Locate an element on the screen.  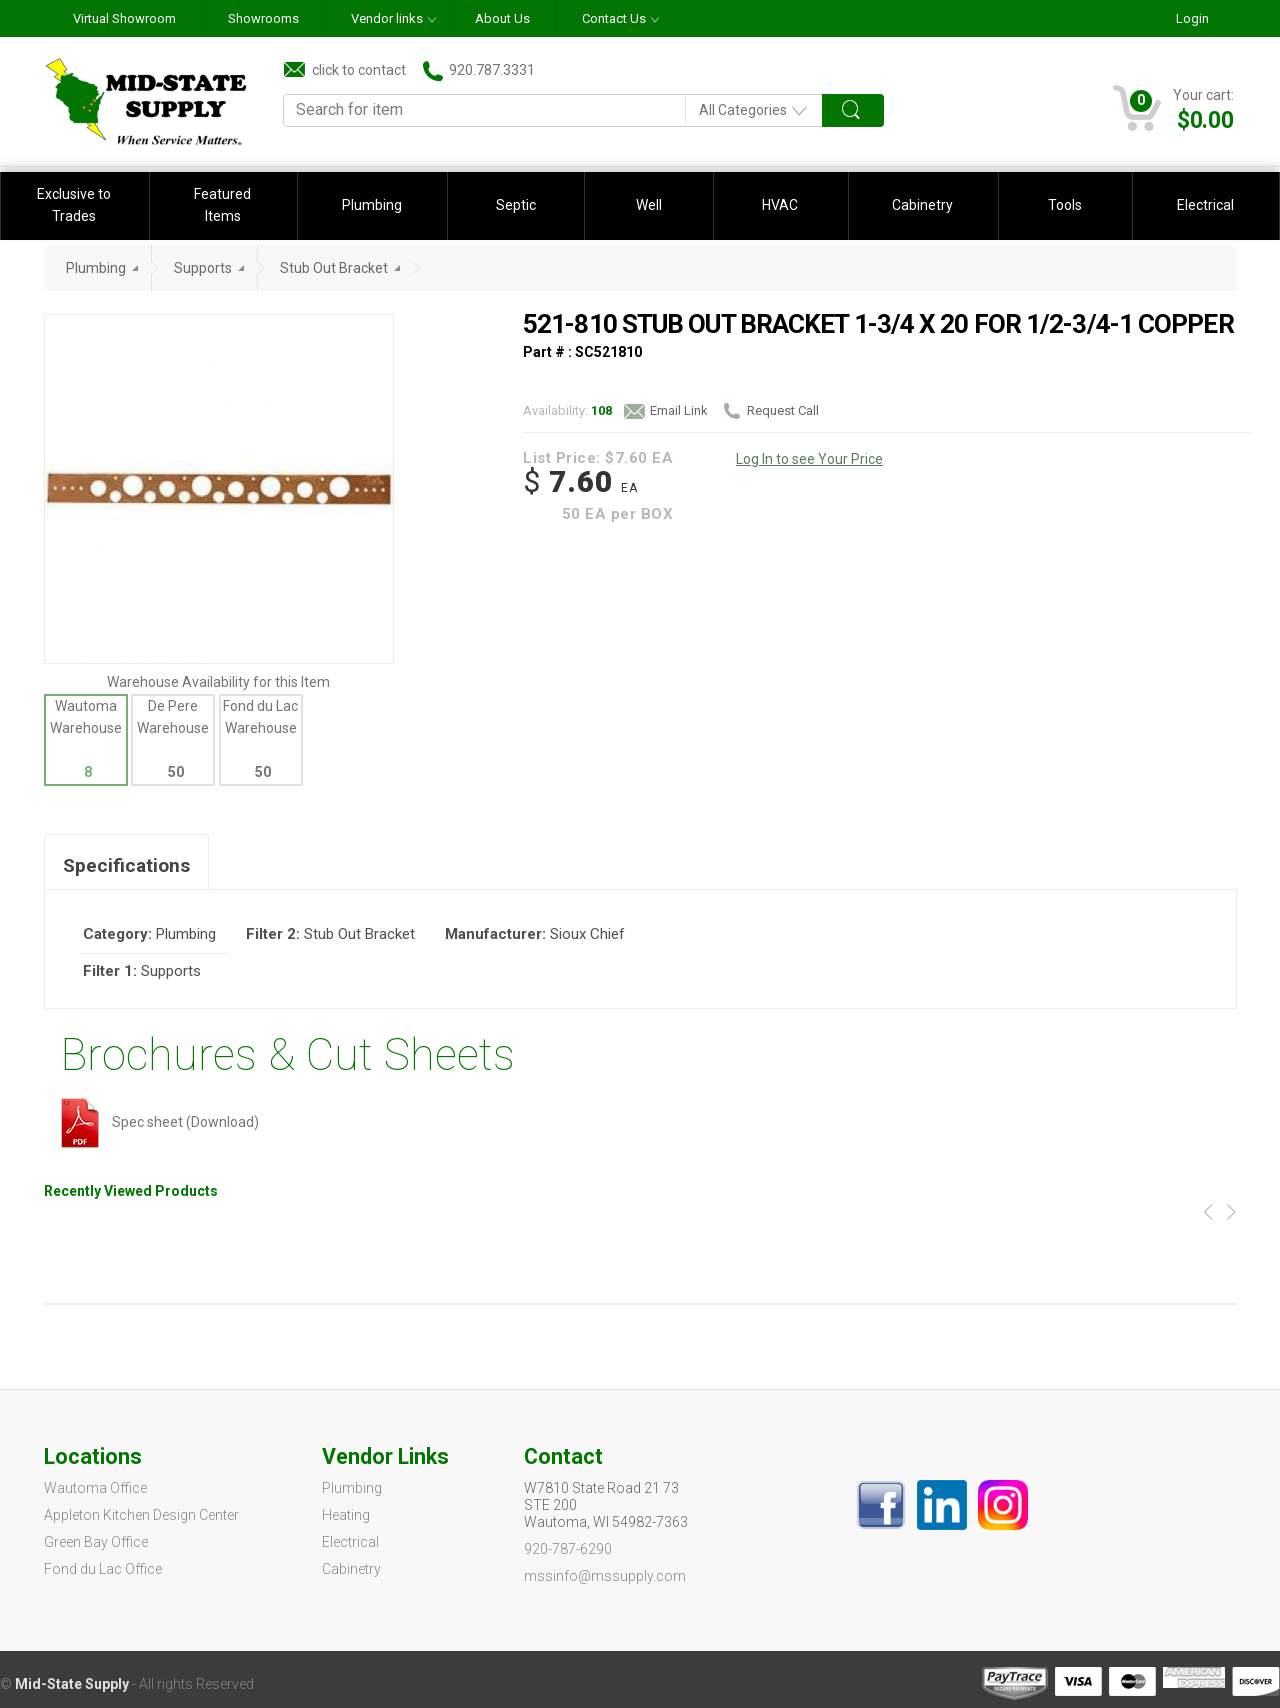
Cabinetry is located at coordinates (922, 205).